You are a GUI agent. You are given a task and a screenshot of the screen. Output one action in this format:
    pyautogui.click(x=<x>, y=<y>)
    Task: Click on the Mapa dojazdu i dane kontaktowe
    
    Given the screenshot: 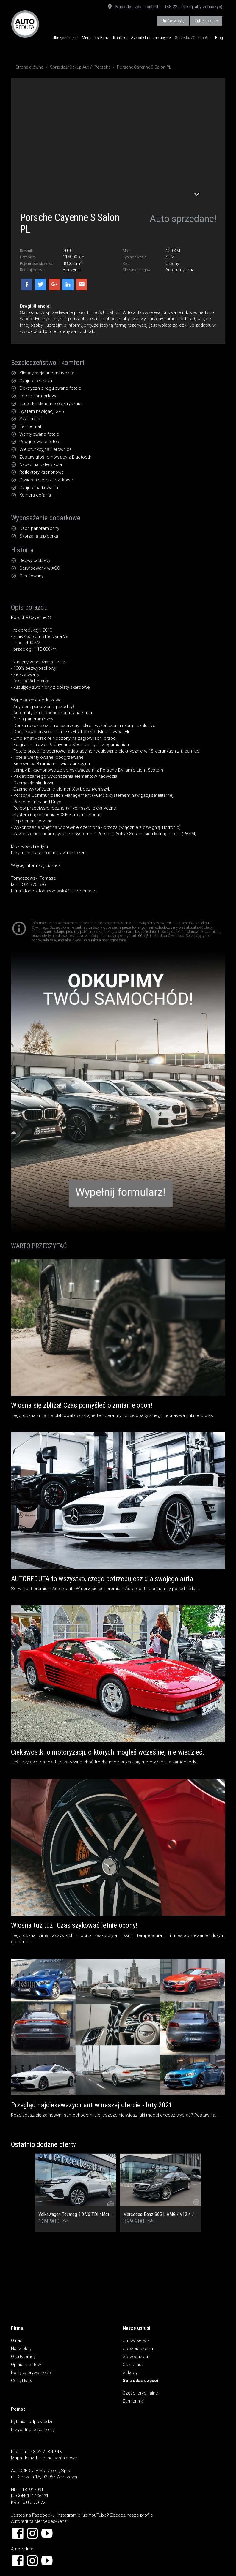 What is the action you would take?
    pyautogui.click(x=44, y=2457)
    